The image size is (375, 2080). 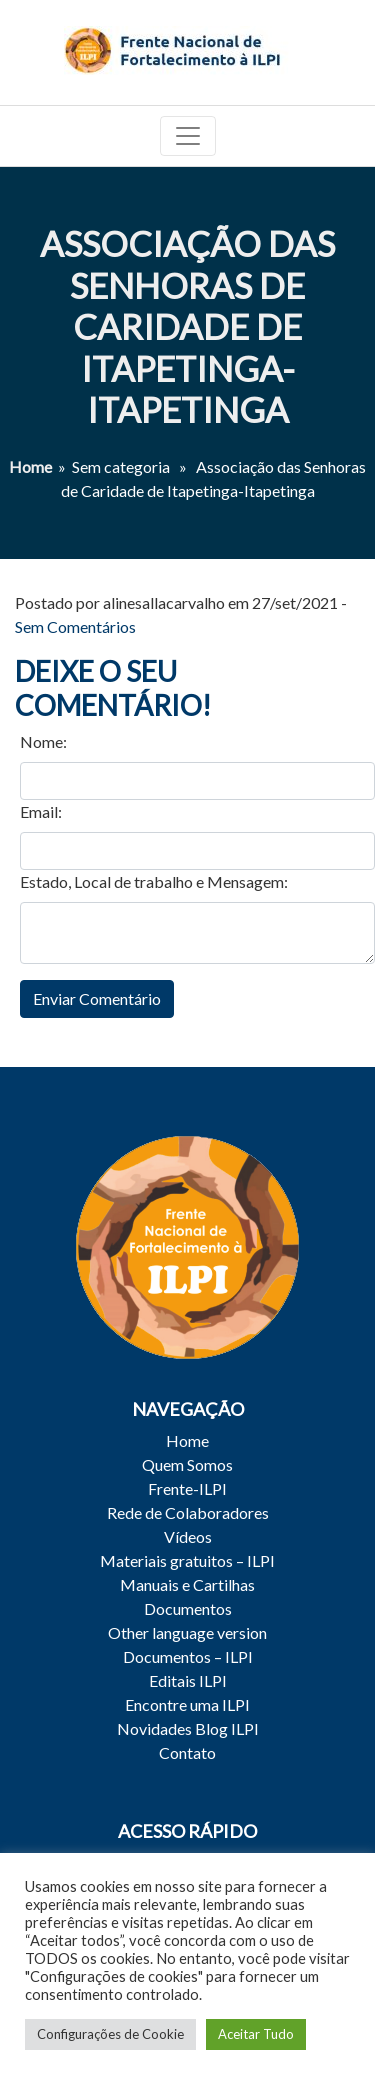 What do you see at coordinates (188, 1728) in the screenshot?
I see `Novidades Blog ILPI` at bounding box center [188, 1728].